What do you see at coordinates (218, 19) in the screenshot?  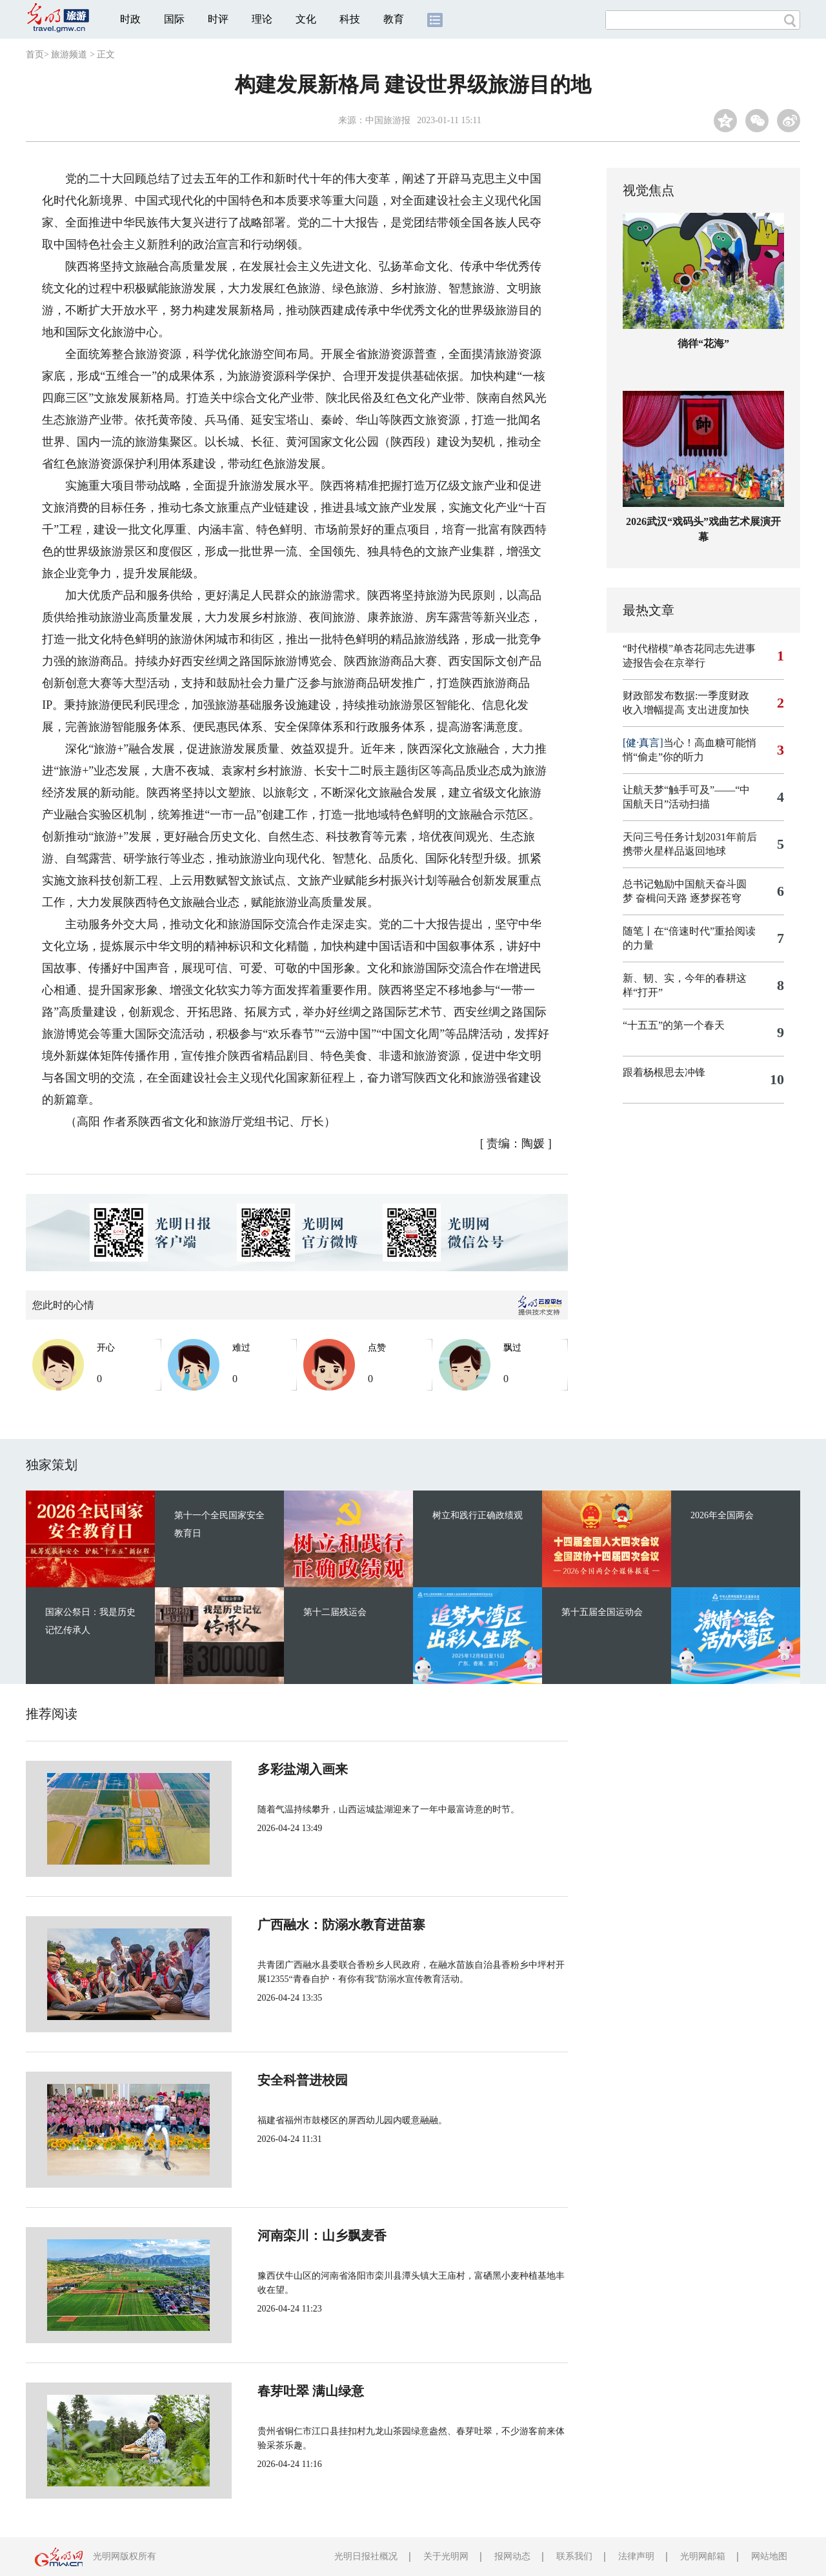 I see `时评` at bounding box center [218, 19].